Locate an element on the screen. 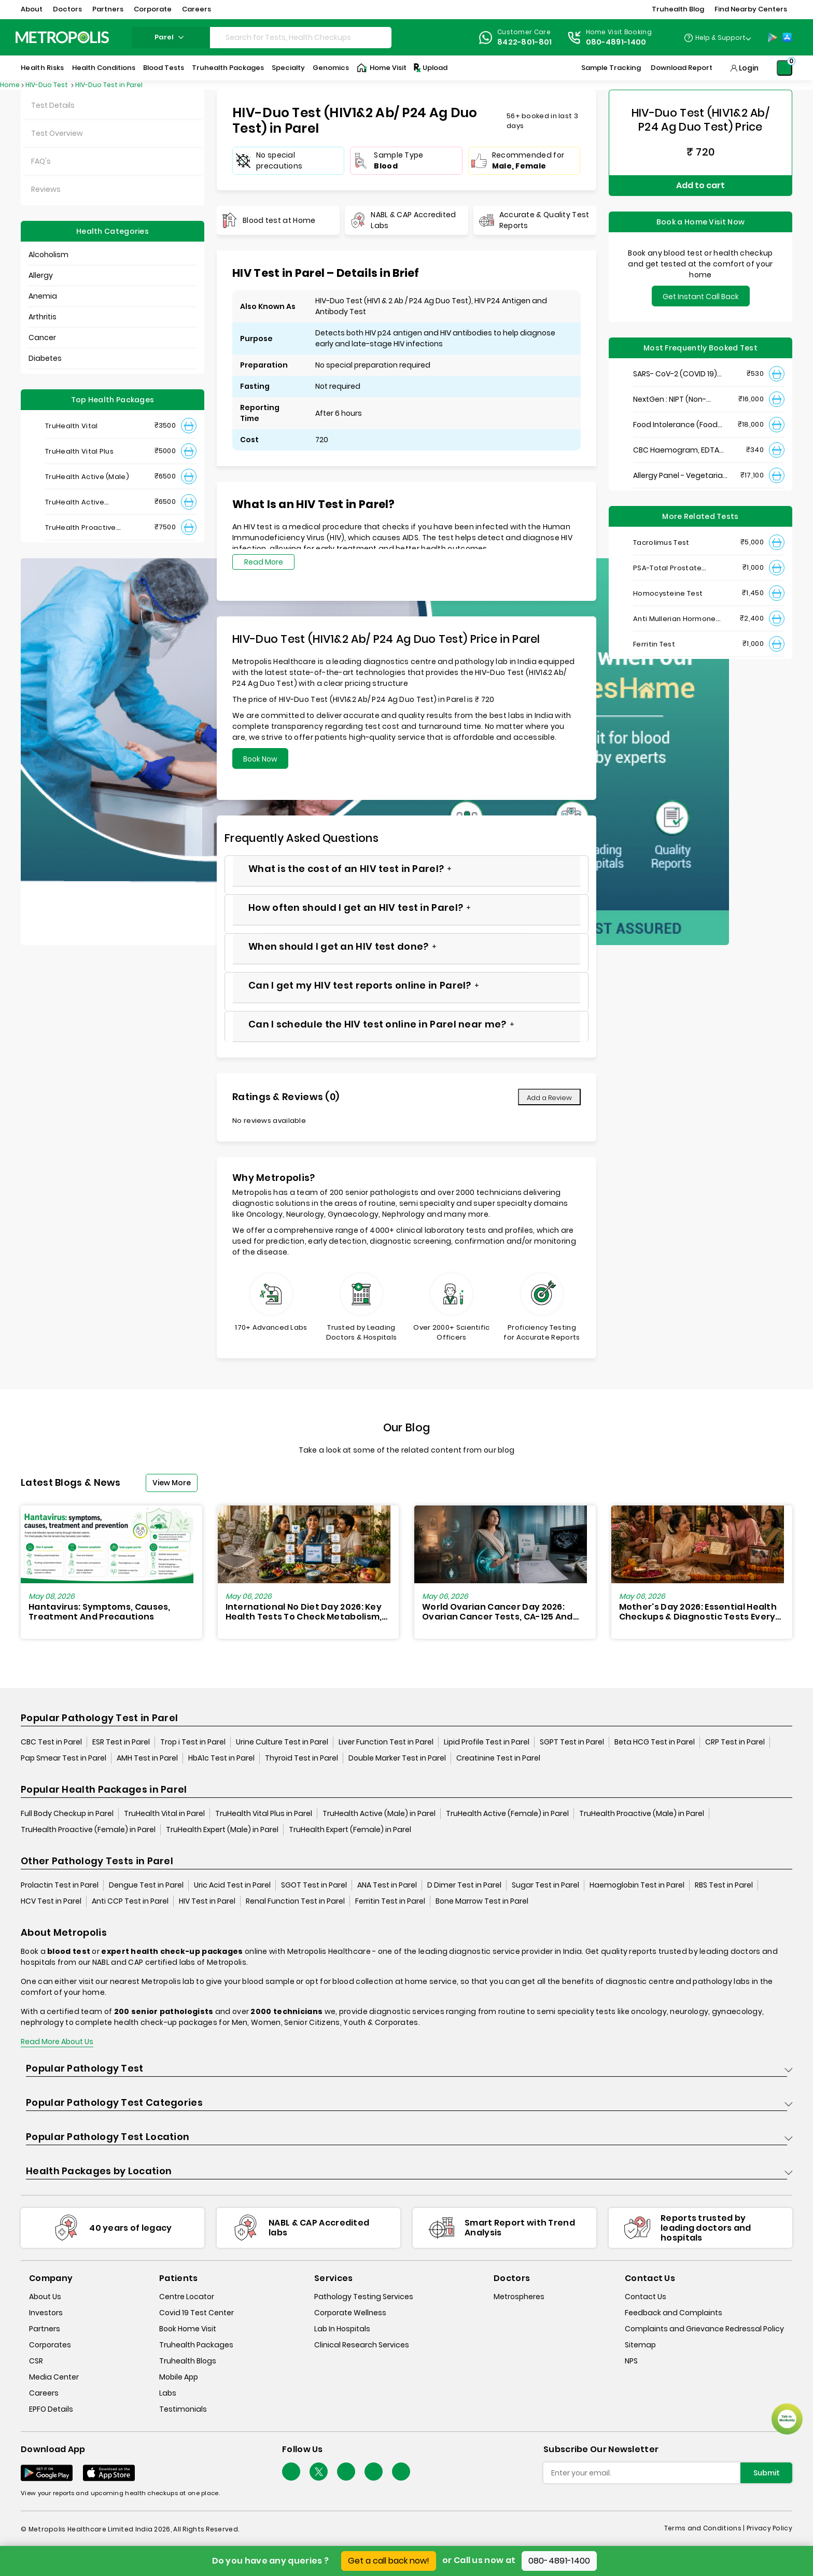  Trop i Test in Parel is located at coordinates (193, 1742).